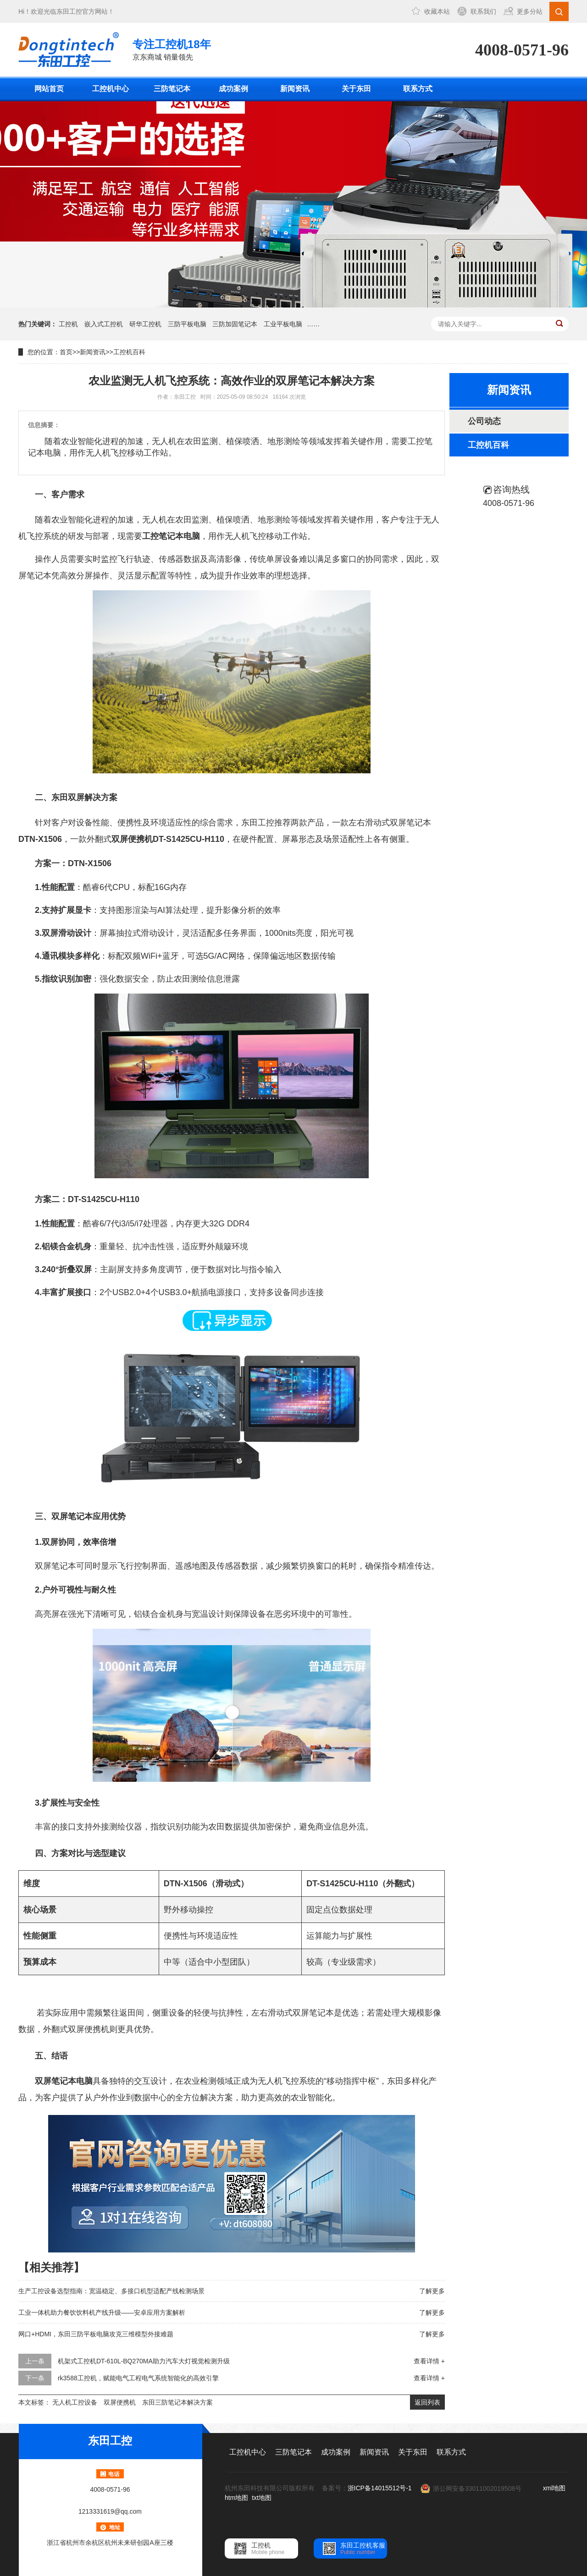  What do you see at coordinates (261, 2497) in the screenshot?
I see `txt地图` at bounding box center [261, 2497].